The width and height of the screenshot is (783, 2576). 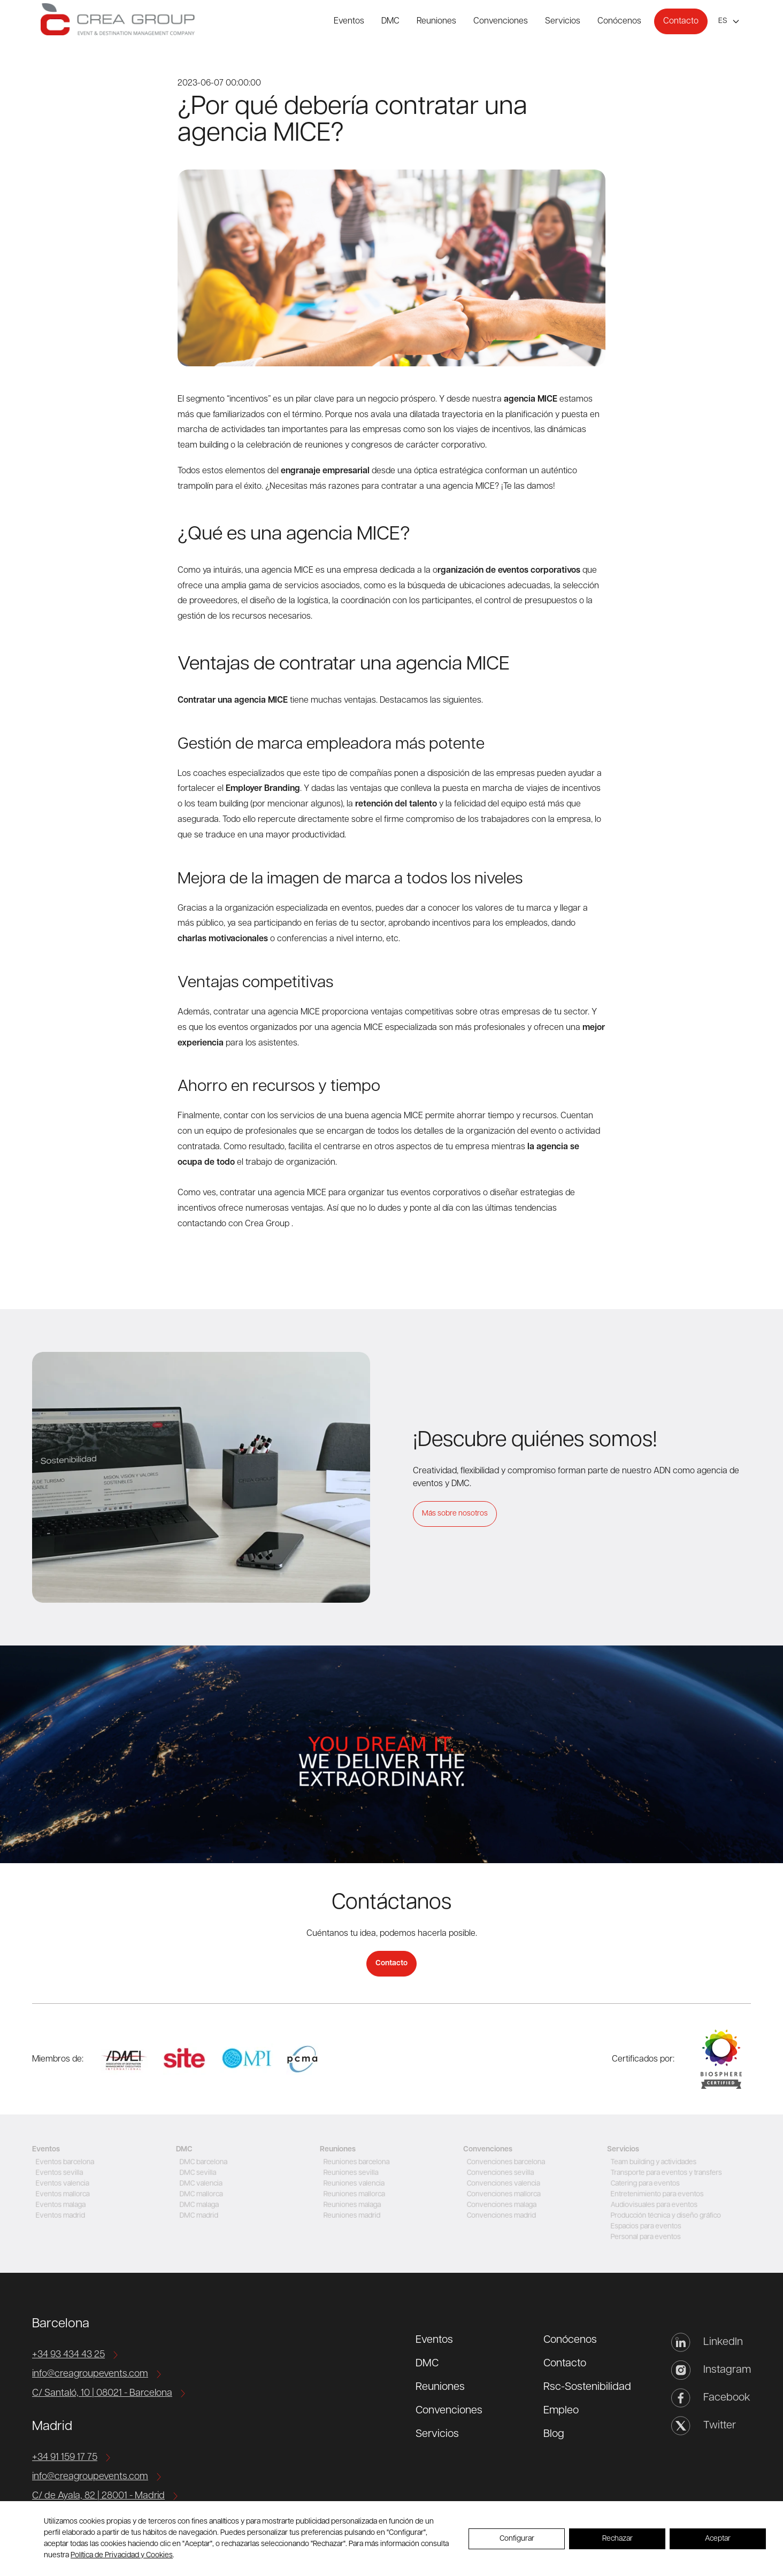 I want to click on Reuniones madrid, so click(x=350, y=2216).